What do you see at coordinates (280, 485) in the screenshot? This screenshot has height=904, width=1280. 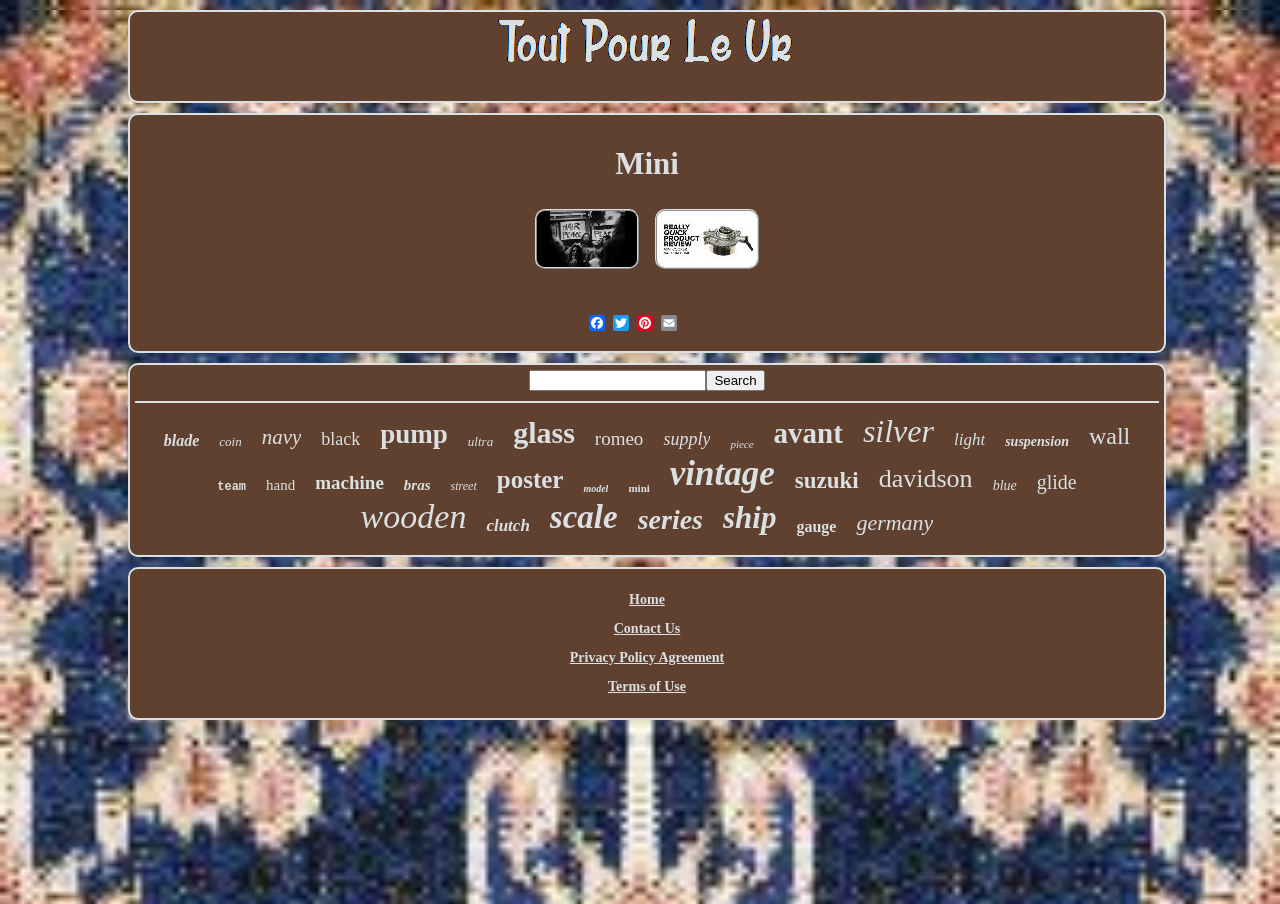 I see `hand` at bounding box center [280, 485].